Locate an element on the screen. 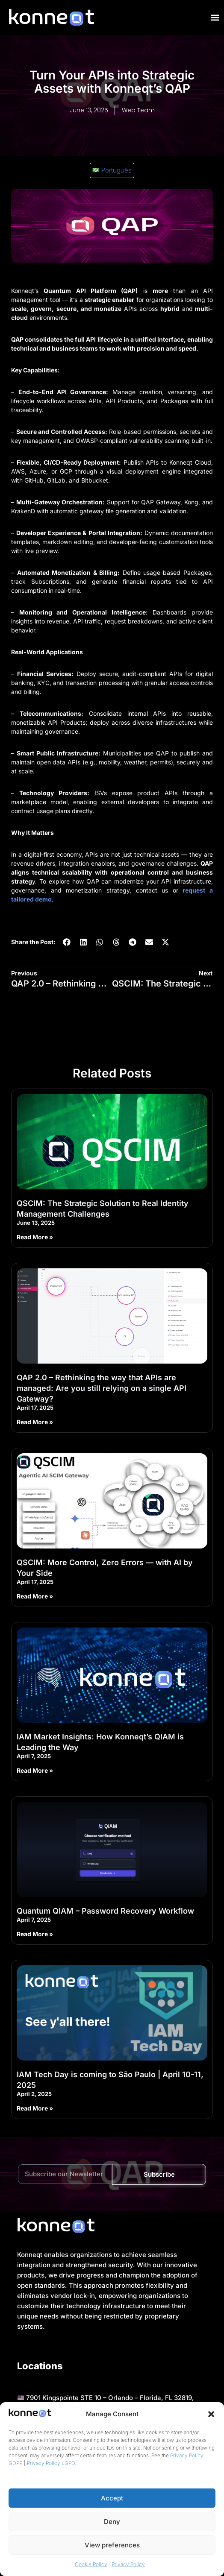 Image resolution: width=224 pixels, height=2576 pixels. Read More » [Read more about IAM Market Insights: How Konneqt’s QIAM is Leading the Way] is located at coordinates (35, 1770).